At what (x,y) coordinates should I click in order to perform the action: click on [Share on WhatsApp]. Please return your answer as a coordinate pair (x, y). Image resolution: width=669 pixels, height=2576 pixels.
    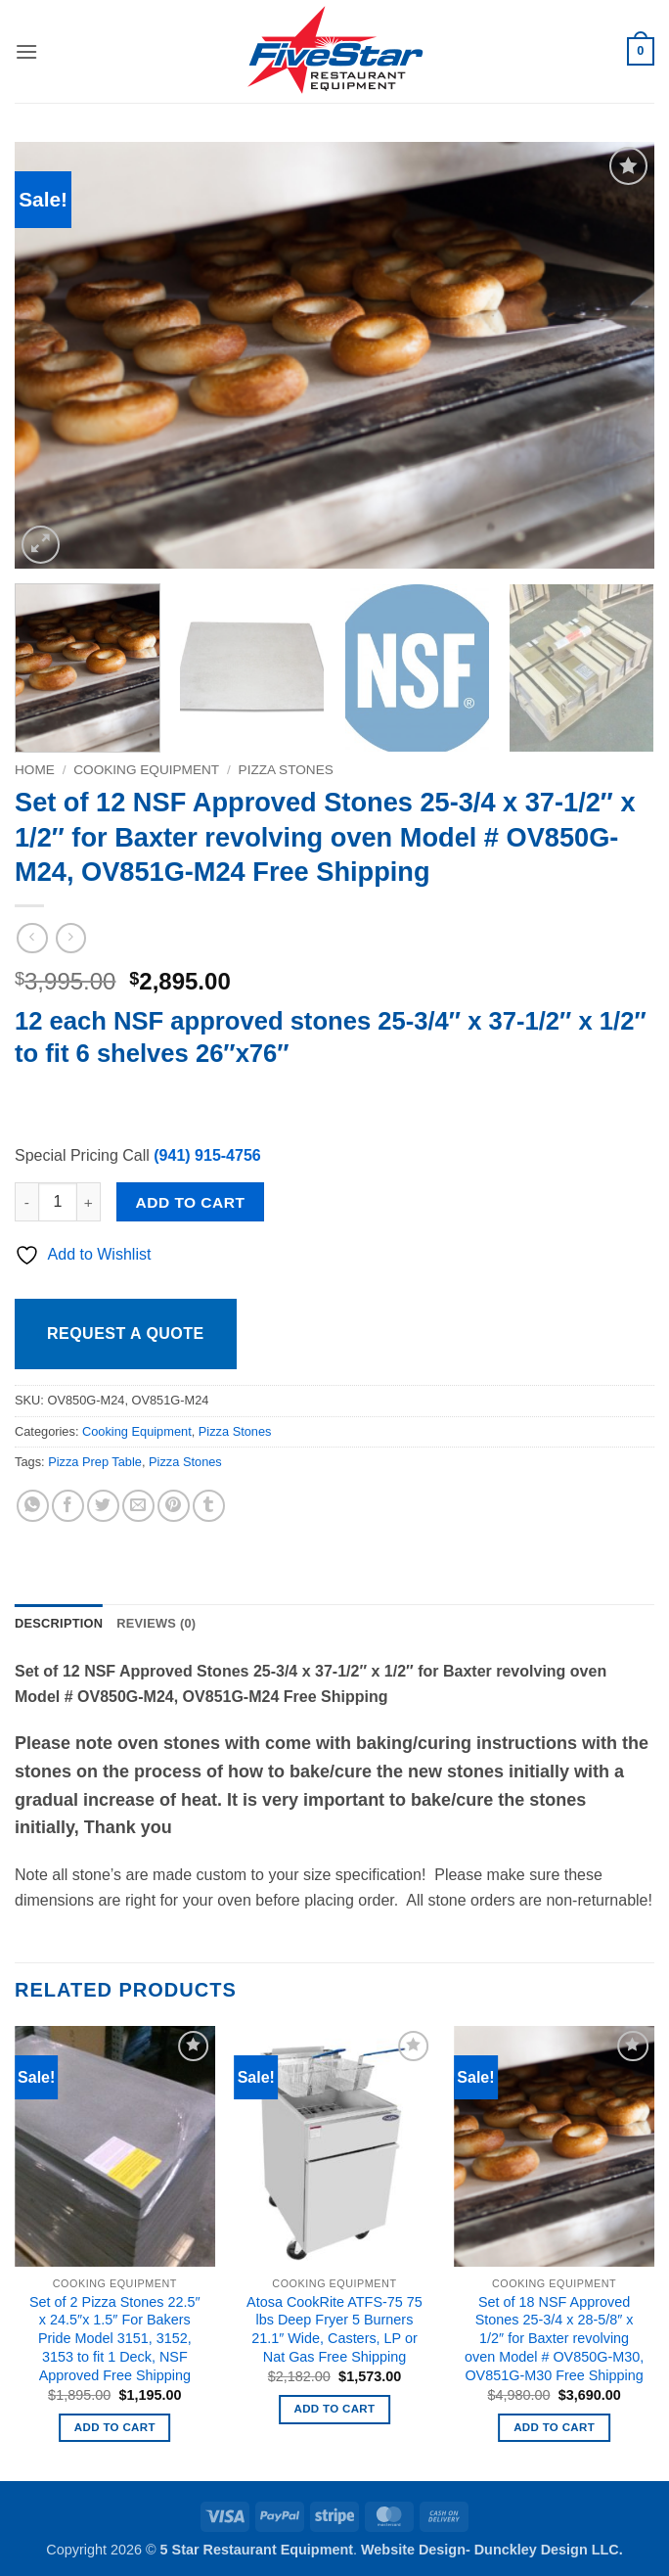
    Looking at the image, I should click on (33, 1506).